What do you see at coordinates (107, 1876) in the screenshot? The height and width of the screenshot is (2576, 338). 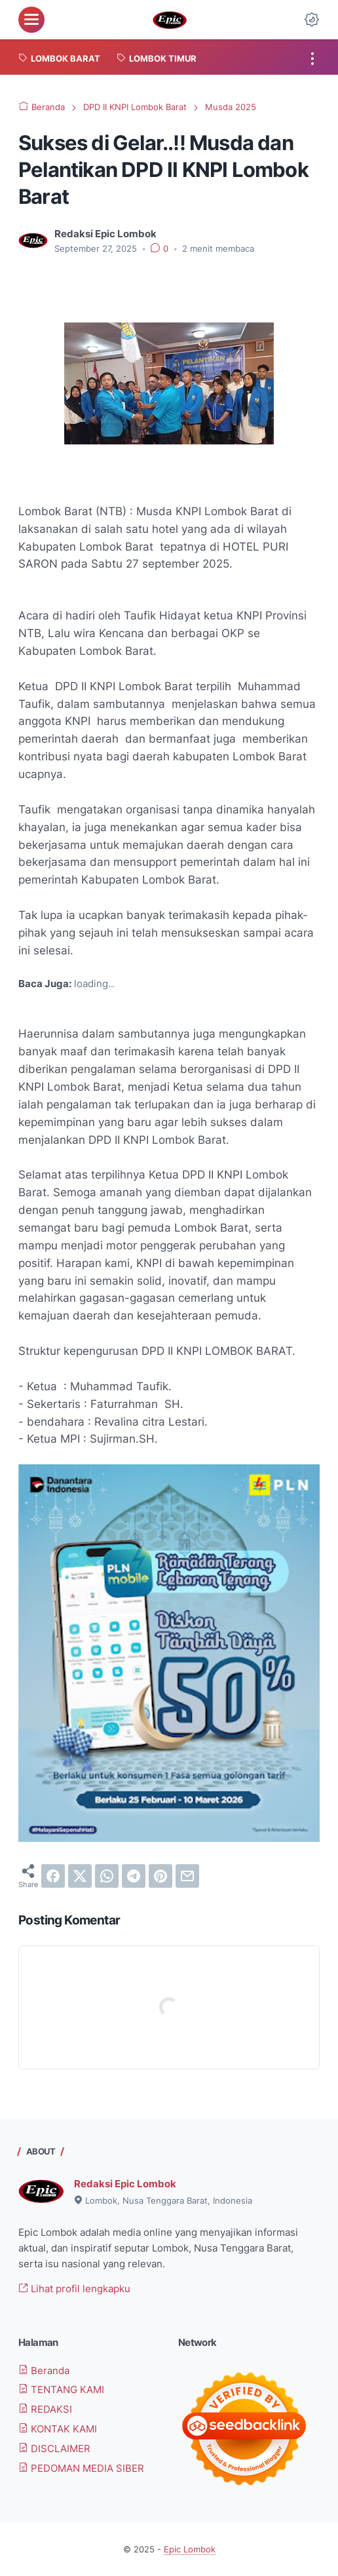 I see `[whatsapp]` at bounding box center [107, 1876].